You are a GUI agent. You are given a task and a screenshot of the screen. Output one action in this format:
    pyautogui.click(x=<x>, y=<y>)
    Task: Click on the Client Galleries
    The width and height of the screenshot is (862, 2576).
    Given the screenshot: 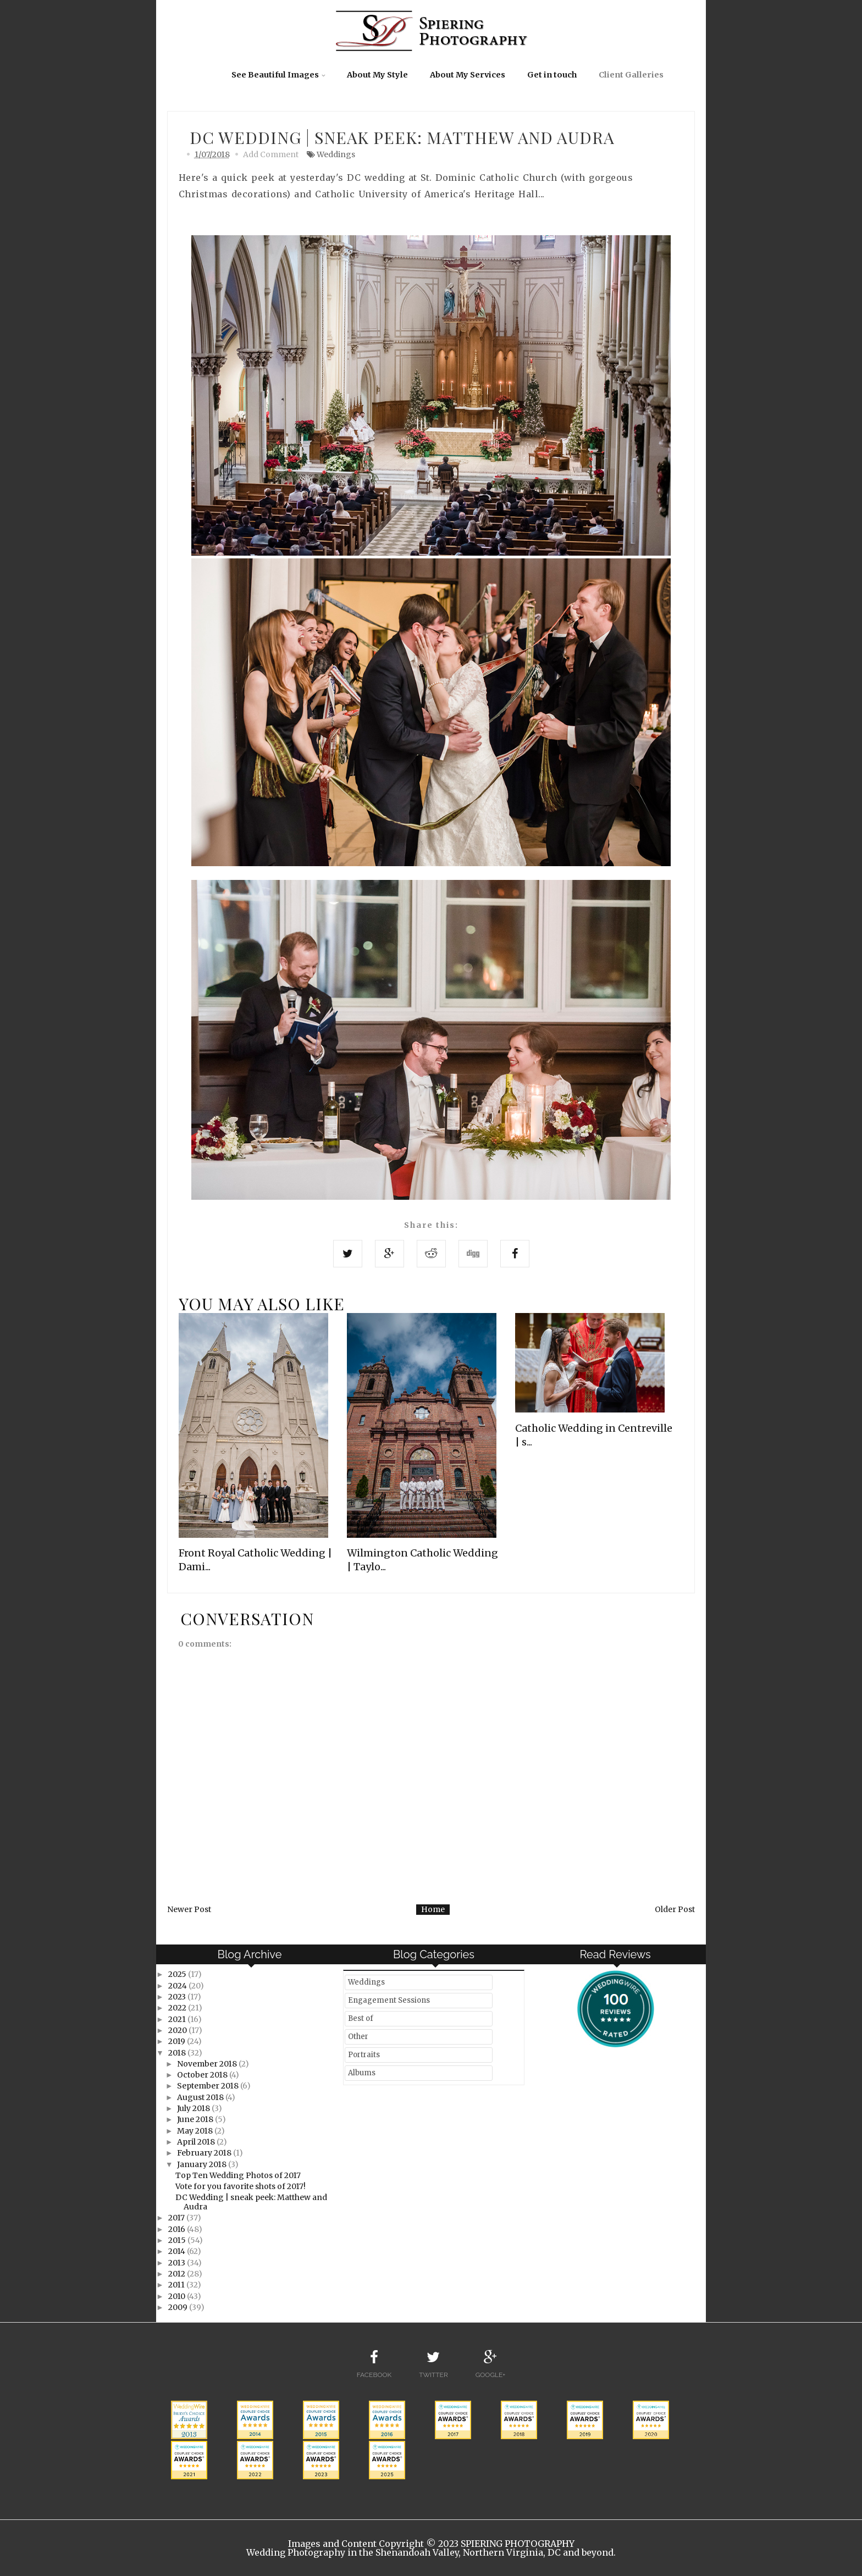 What is the action you would take?
    pyautogui.click(x=631, y=75)
    